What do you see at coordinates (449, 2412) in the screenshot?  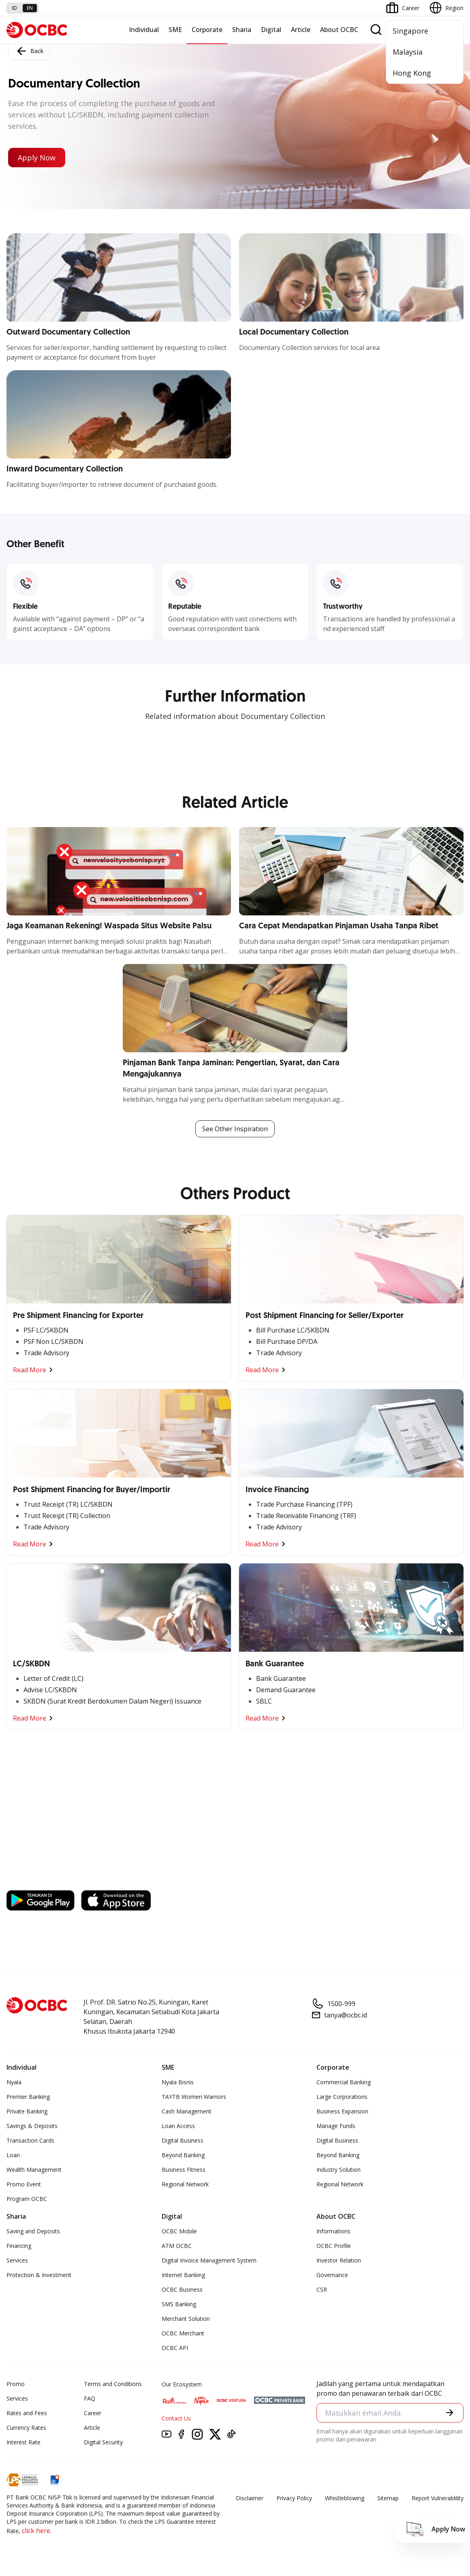 I see `[button]` at bounding box center [449, 2412].